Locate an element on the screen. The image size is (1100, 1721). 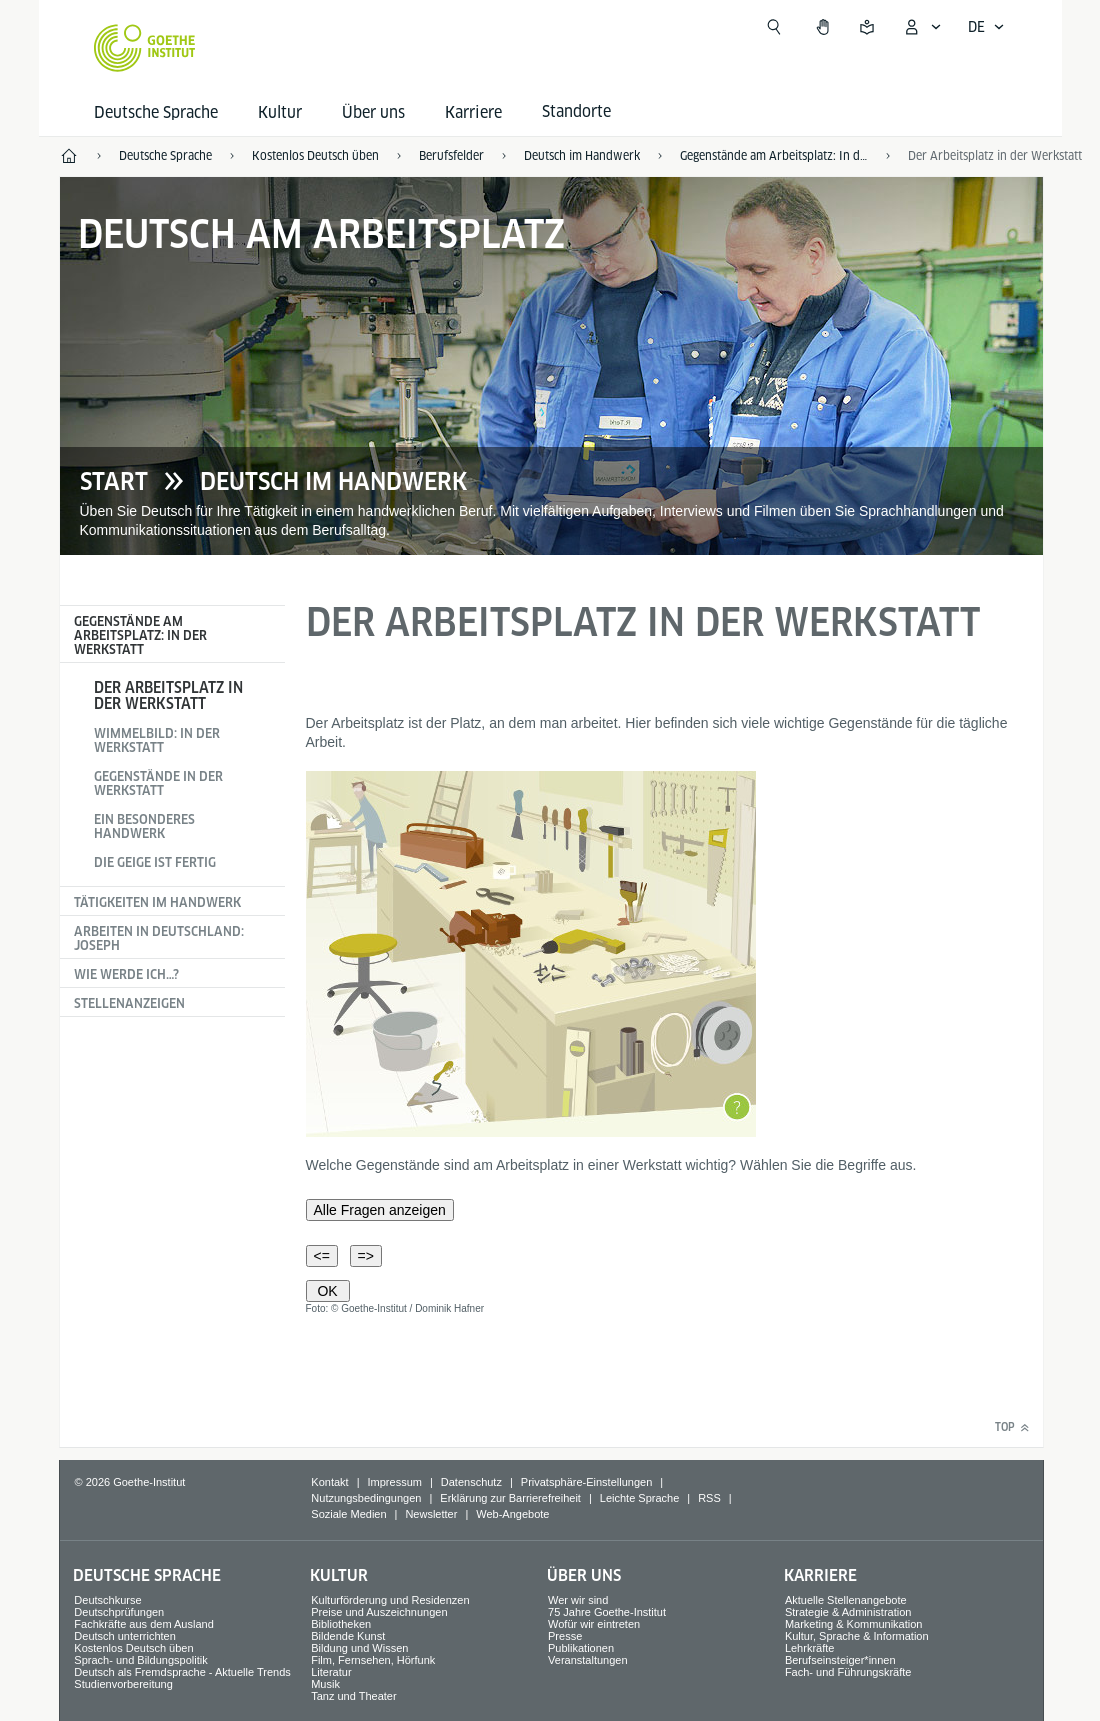
Stellenanzeigen is located at coordinates (129, 1003).